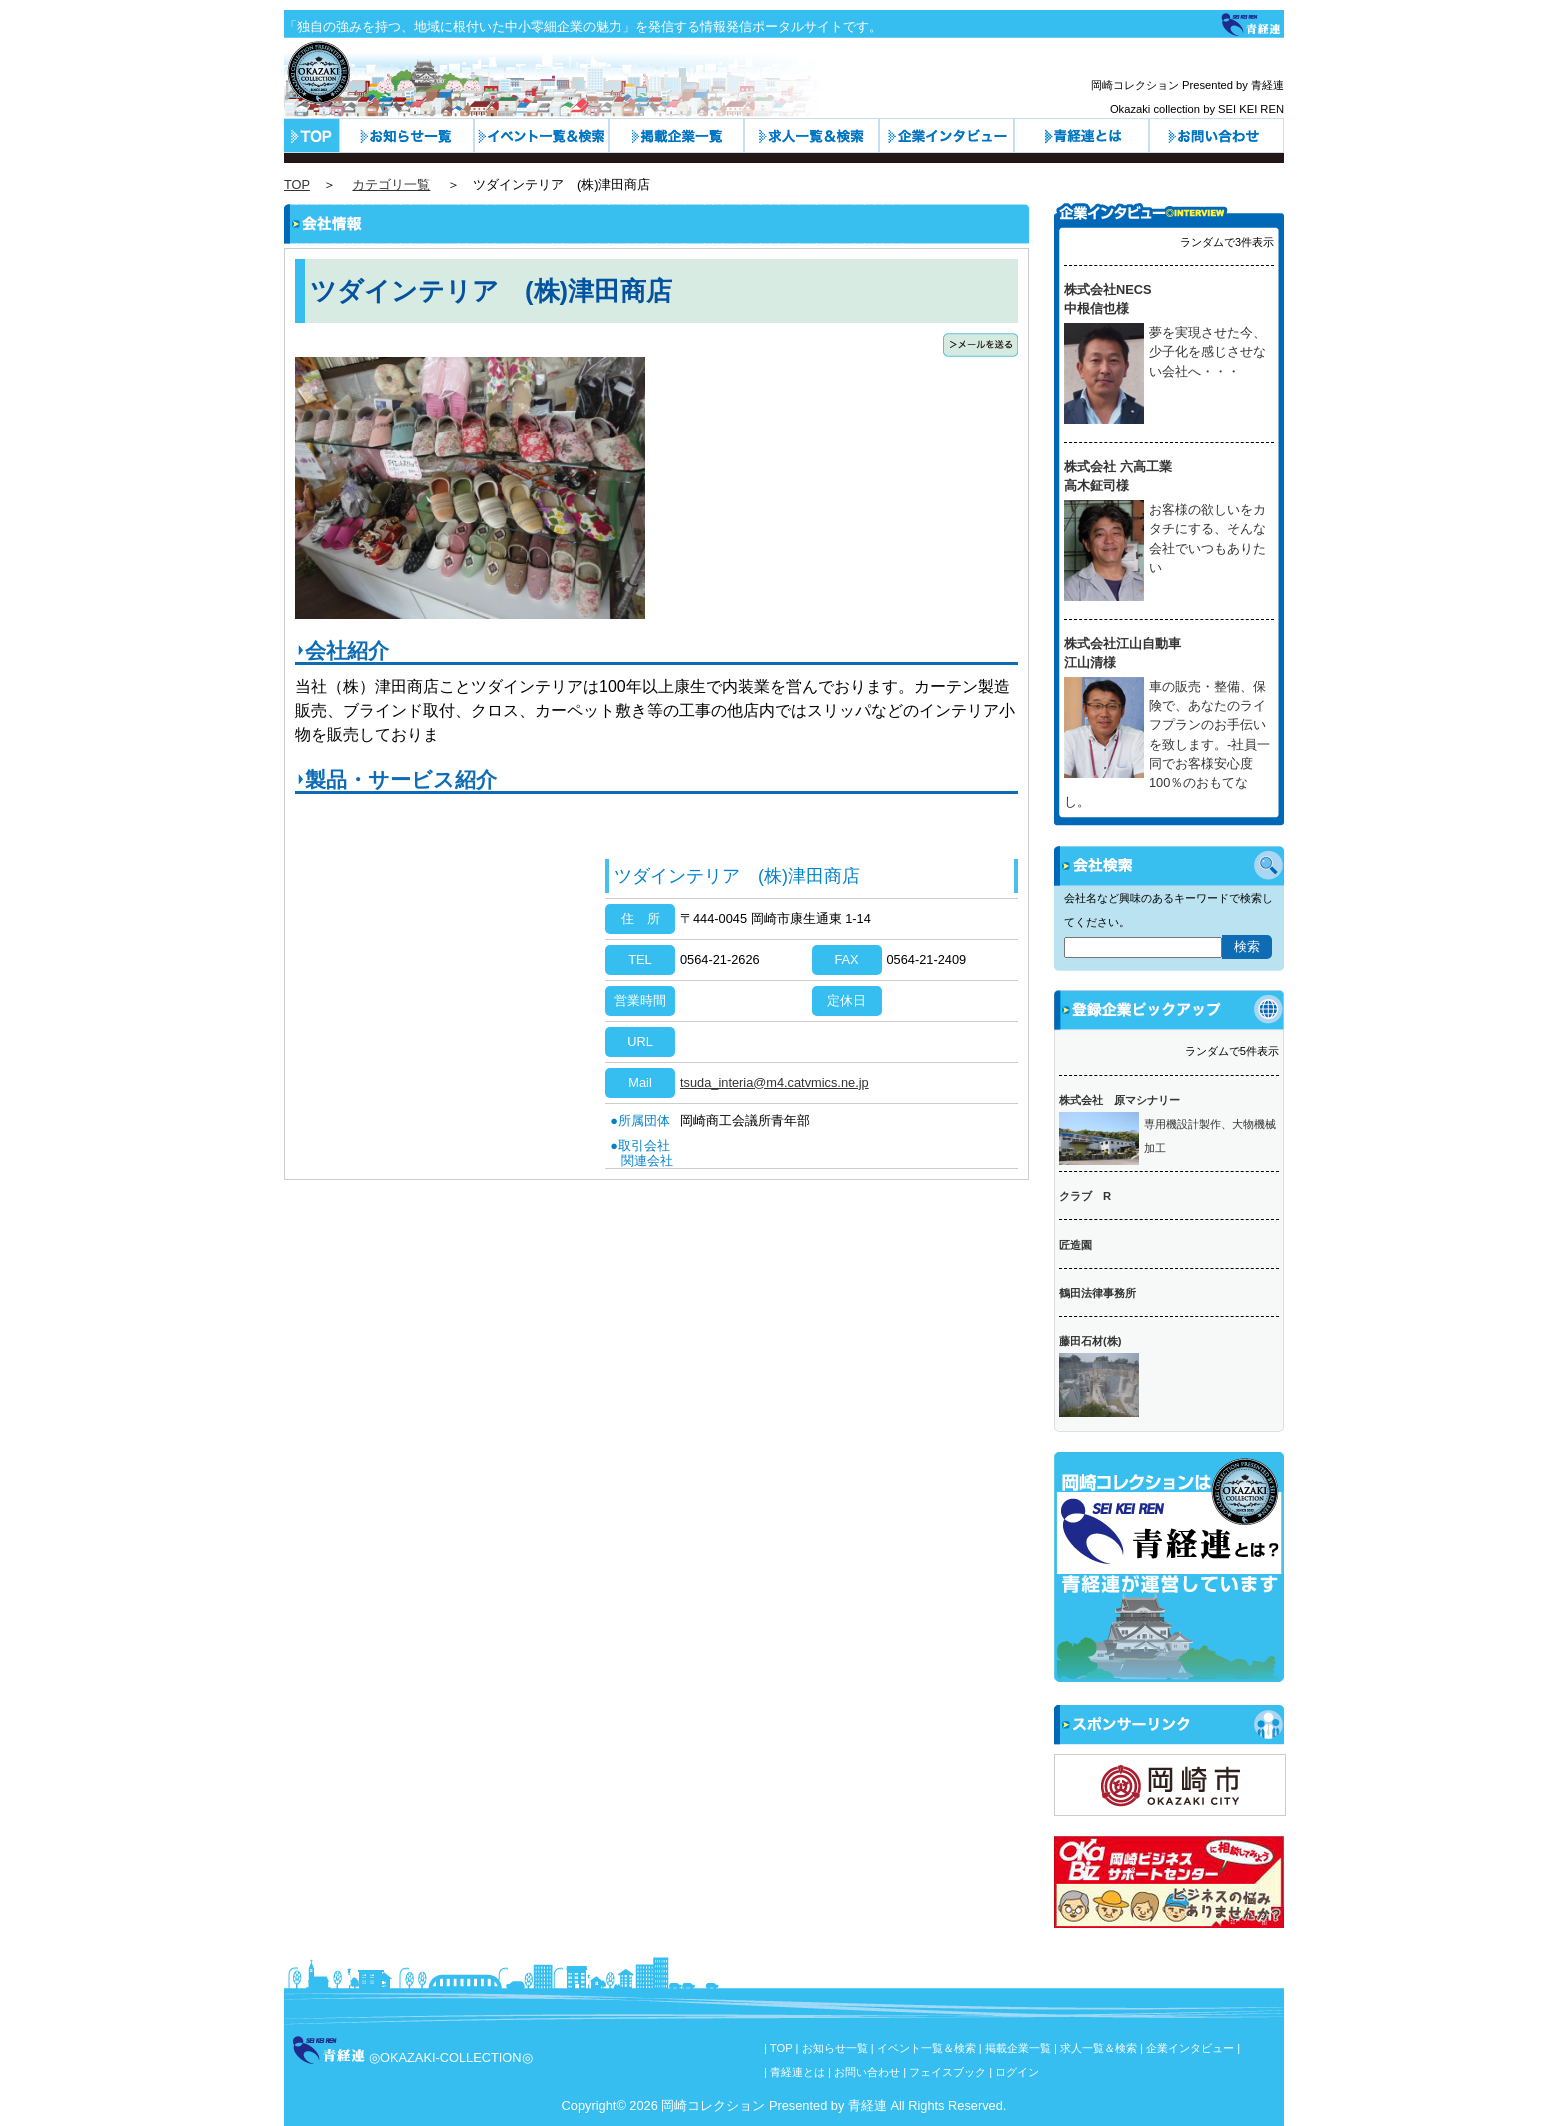 The width and height of the screenshot is (1568, 2126). What do you see at coordinates (406, 135) in the screenshot?
I see `お知らせ一覧` at bounding box center [406, 135].